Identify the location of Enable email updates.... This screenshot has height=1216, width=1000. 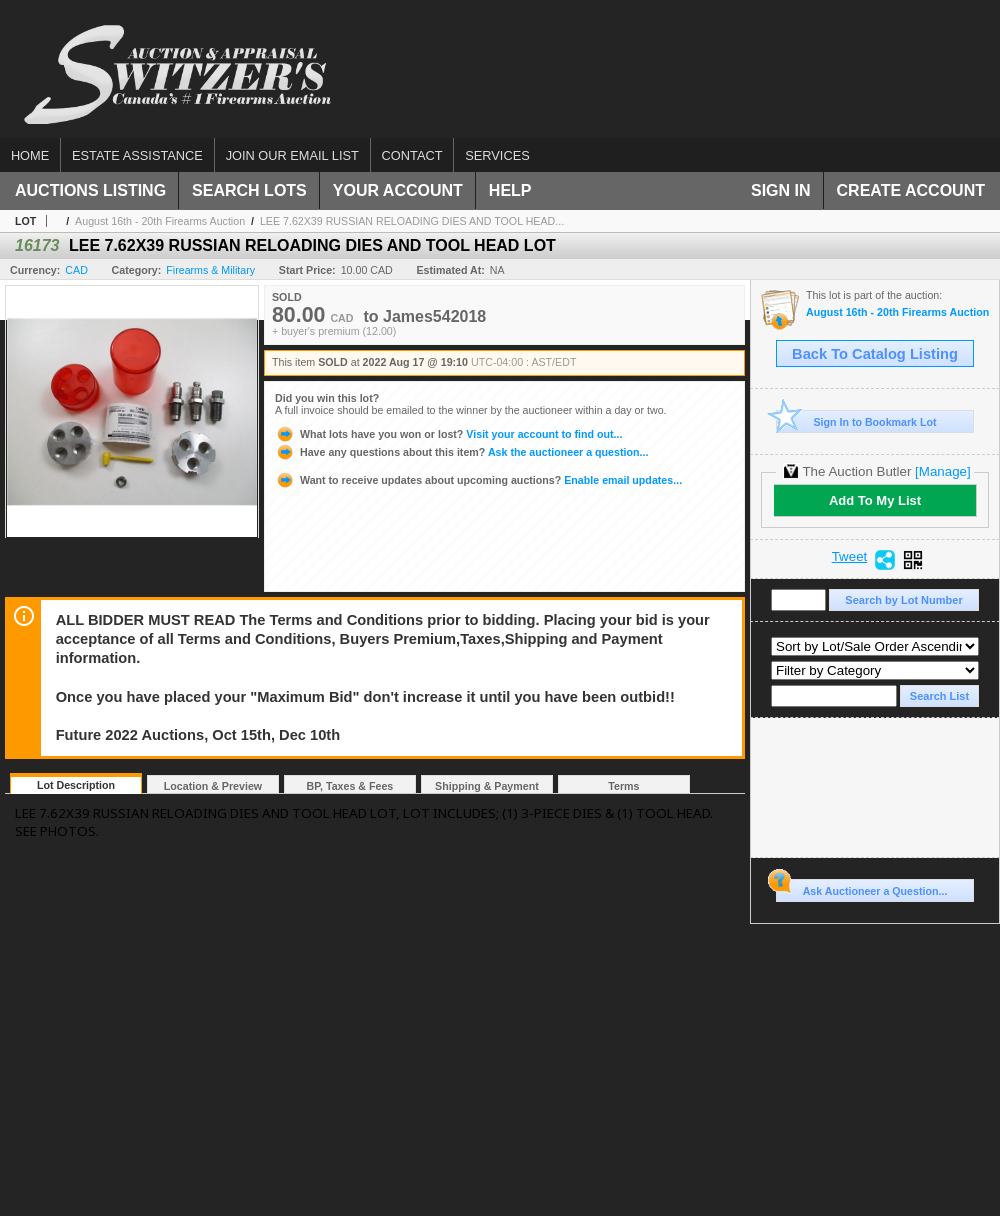
(478, 480).